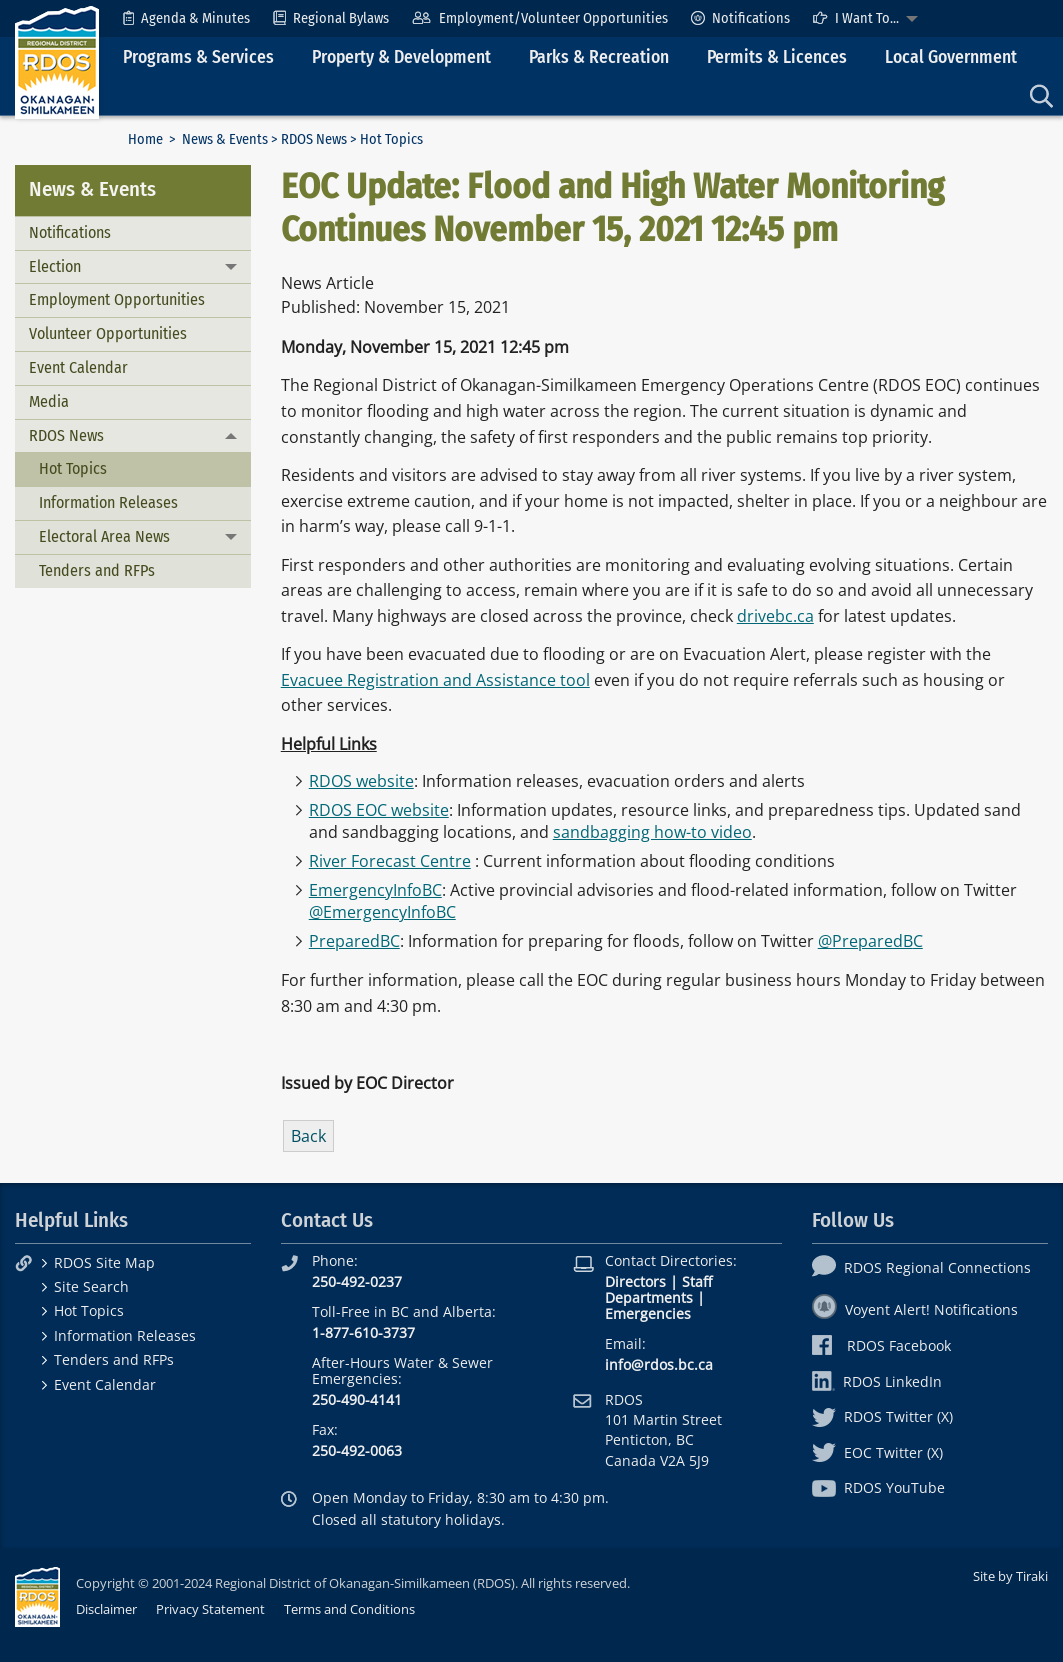 The width and height of the screenshot is (1063, 1662). Describe the element at coordinates (108, 333) in the screenshot. I see `Volunteer Opportunities` at that location.